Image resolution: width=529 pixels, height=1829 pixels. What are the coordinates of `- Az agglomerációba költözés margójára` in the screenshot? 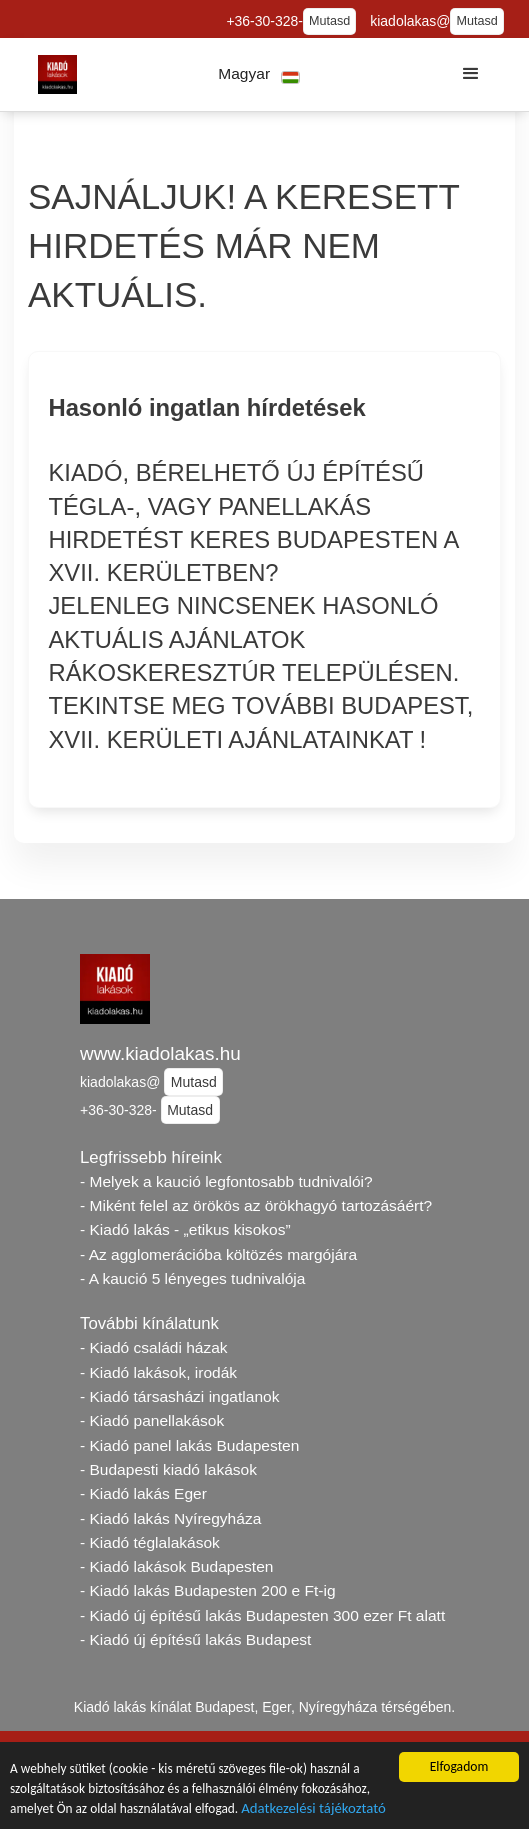 It's located at (218, 1254).